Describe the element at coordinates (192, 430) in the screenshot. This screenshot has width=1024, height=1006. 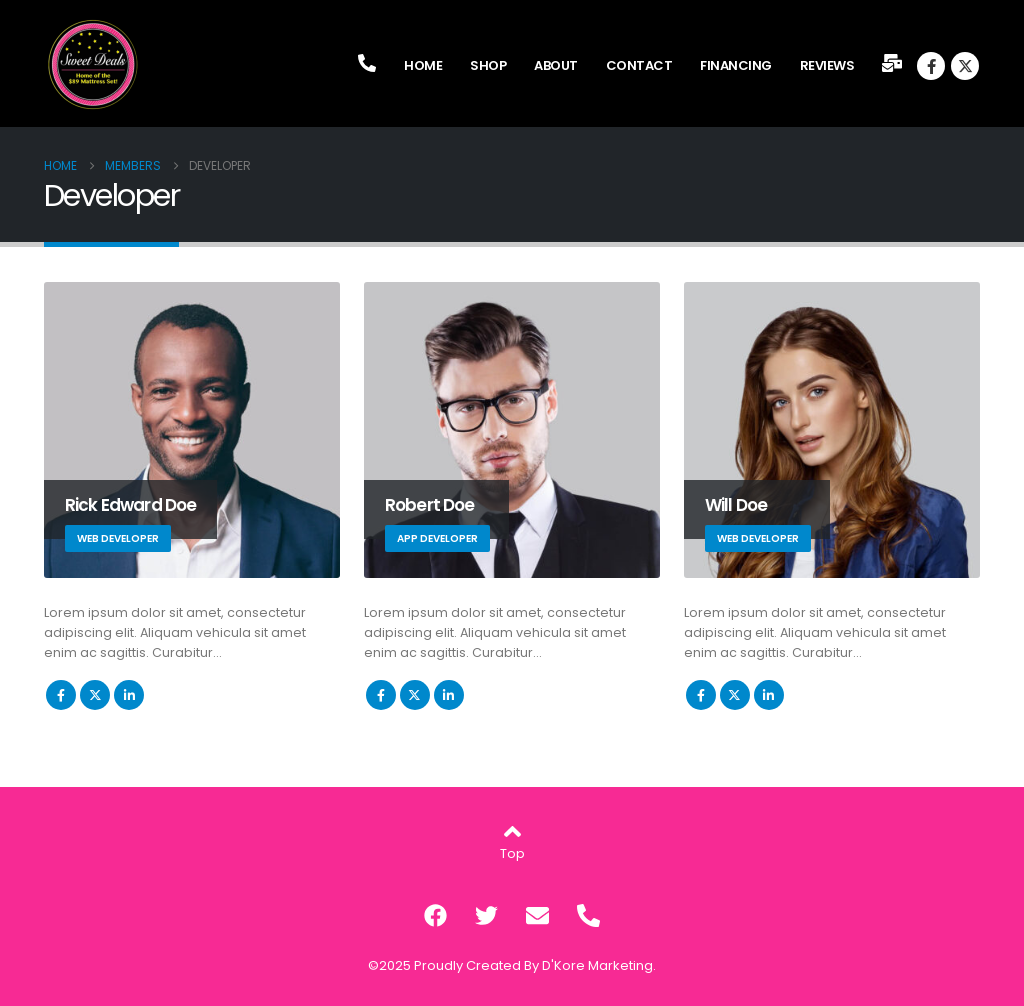
I see `[Go To Single Member]` at that location.